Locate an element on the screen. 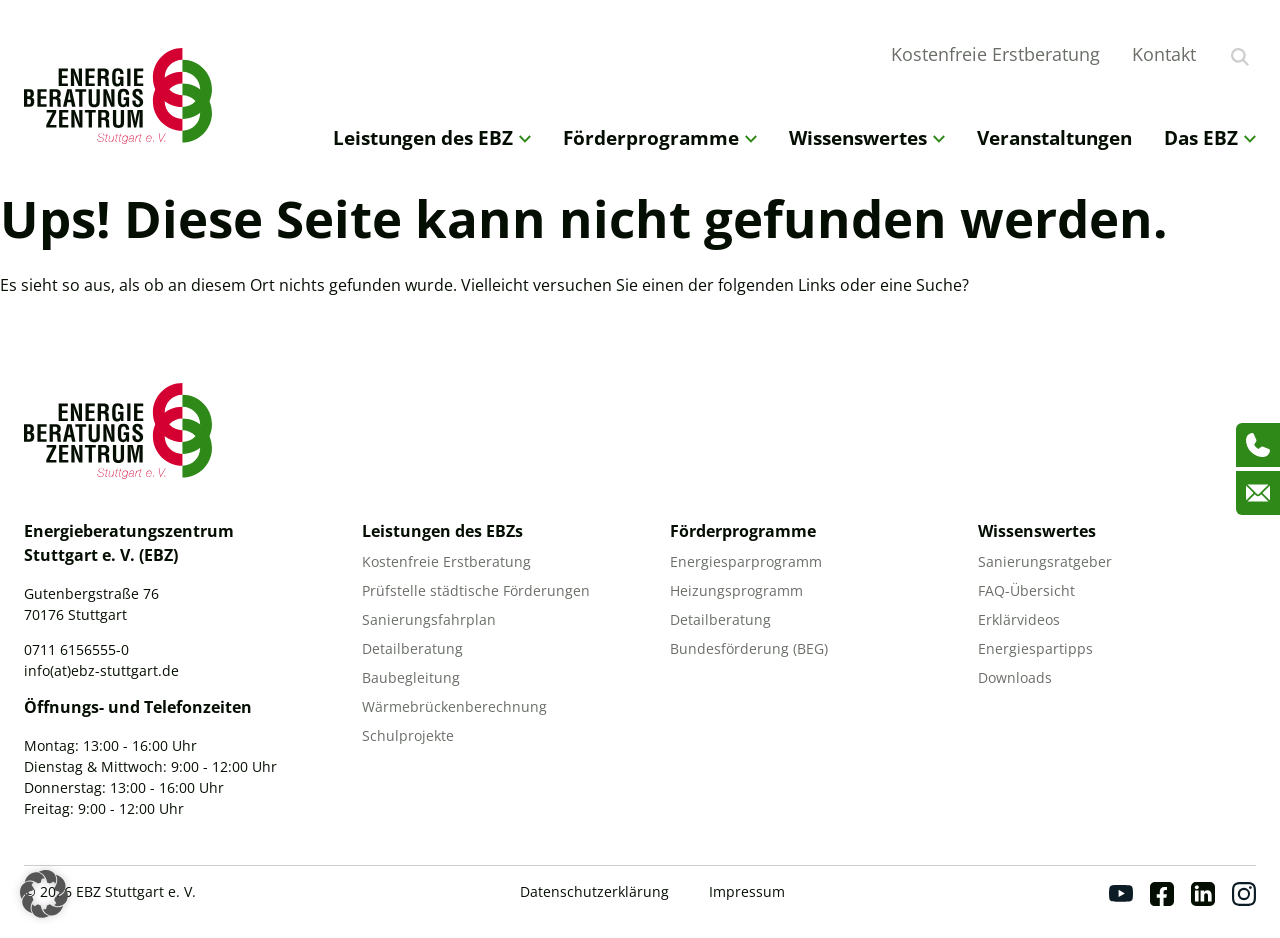 The height and width of the screenshot is (938, 1280). Förderprogramme is located at coordinates (660, 137).